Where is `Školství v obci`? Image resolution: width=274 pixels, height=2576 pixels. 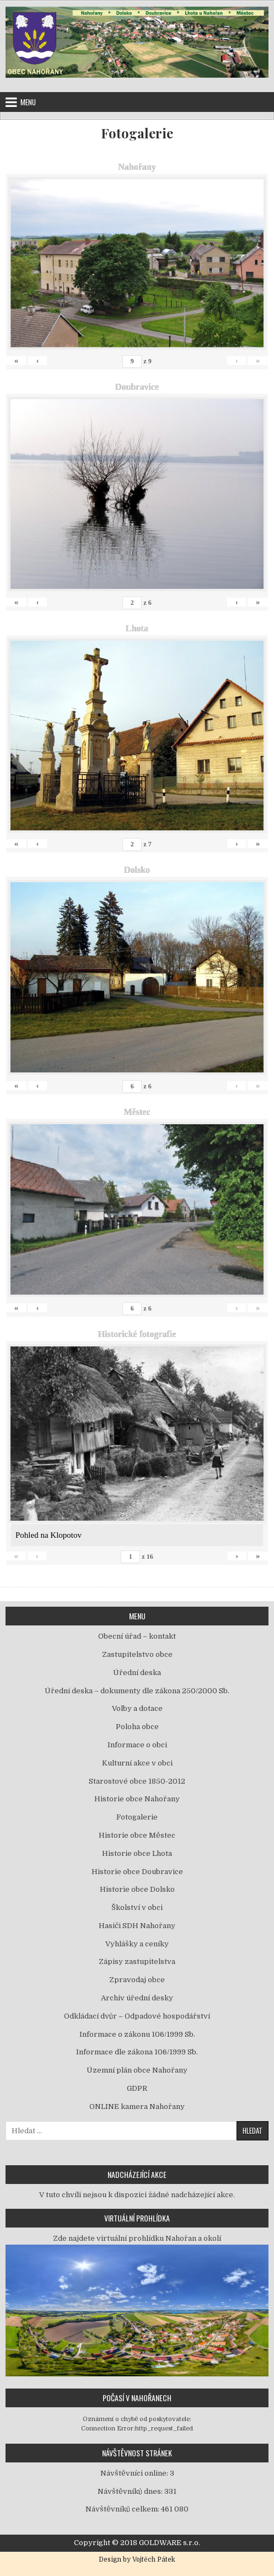 Školství v obci is located at coordinates (137, 1907).